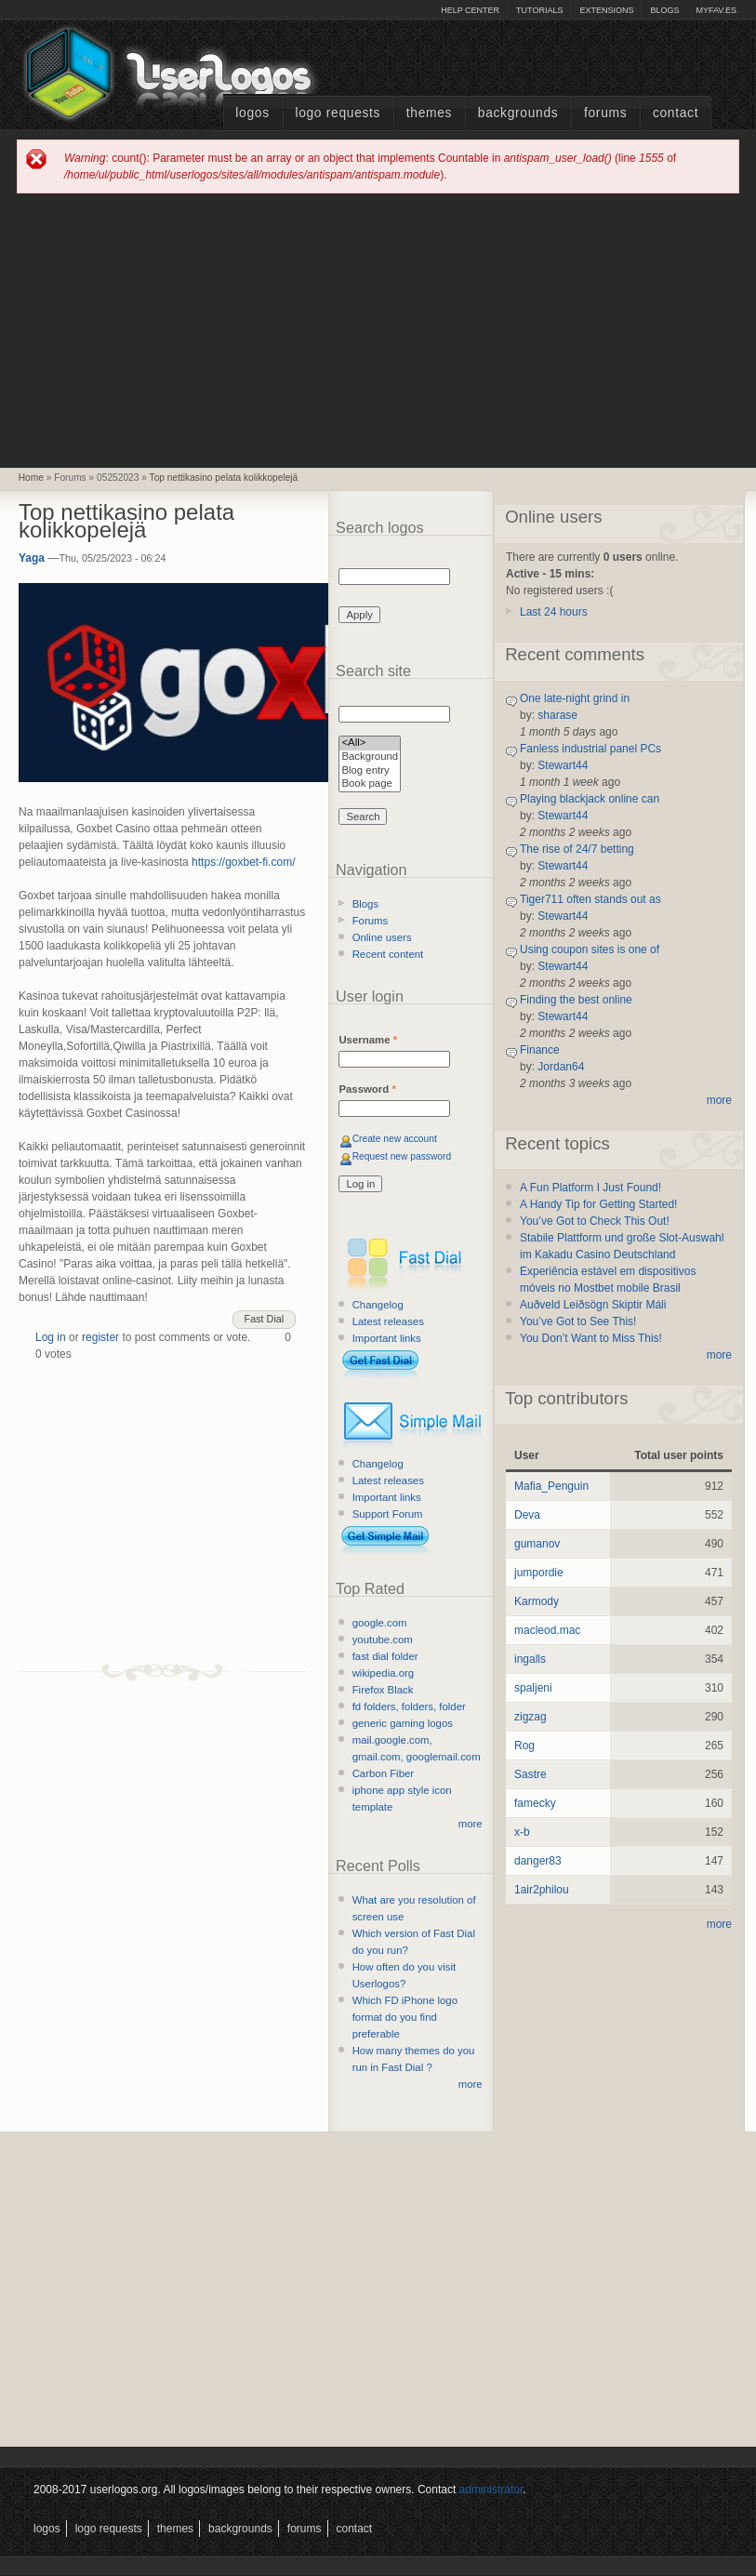 Image resolution: width=756 pixels, height=2576 pixels. What do you see at coordinates (366, 1089) in the screenshot?
I see `Password` at bounding box center [366, 1089].